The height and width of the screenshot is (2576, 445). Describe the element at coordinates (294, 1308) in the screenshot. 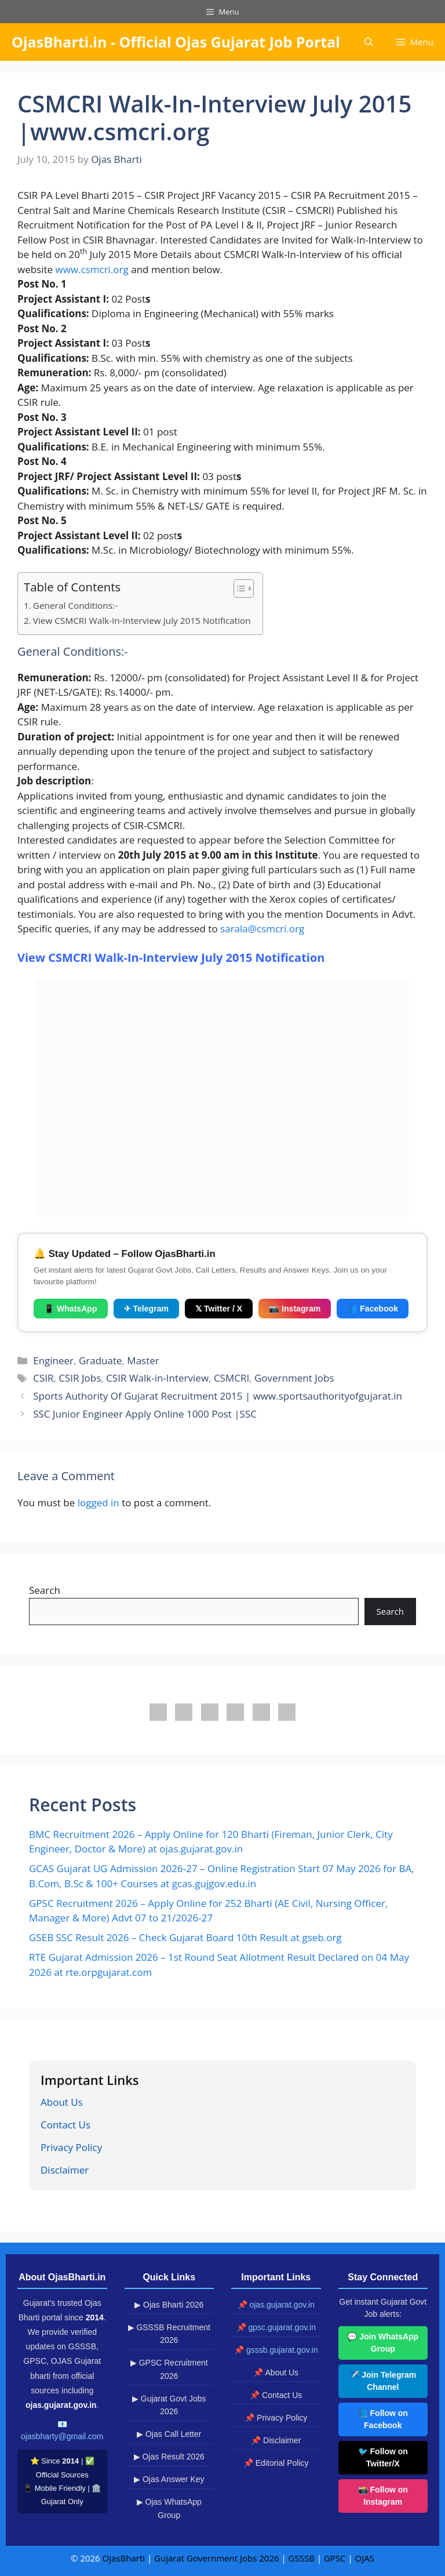

I see `📷 Instagram` at that location.